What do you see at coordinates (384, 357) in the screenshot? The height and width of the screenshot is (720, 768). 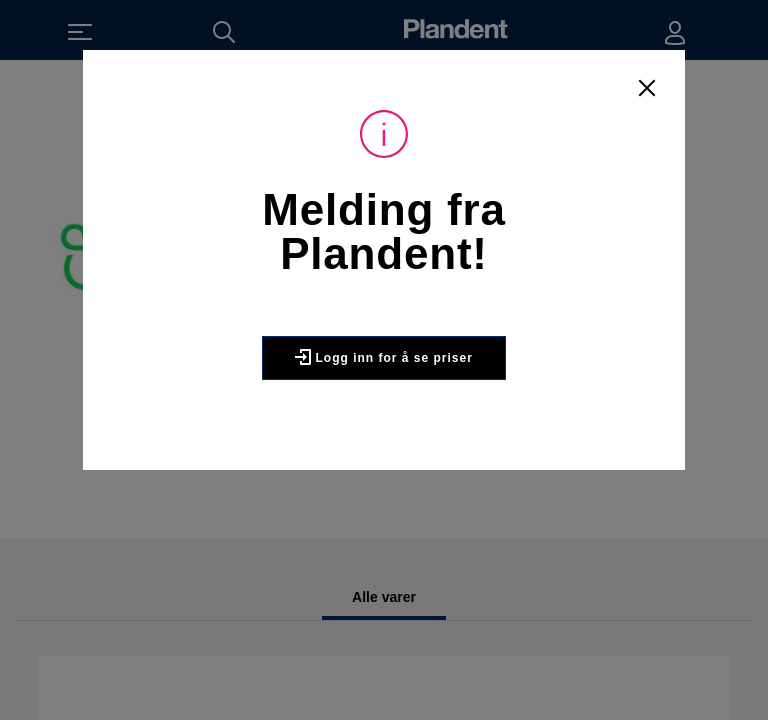 I see `Logg inn for å se priser` at bounding box center [384, 357].